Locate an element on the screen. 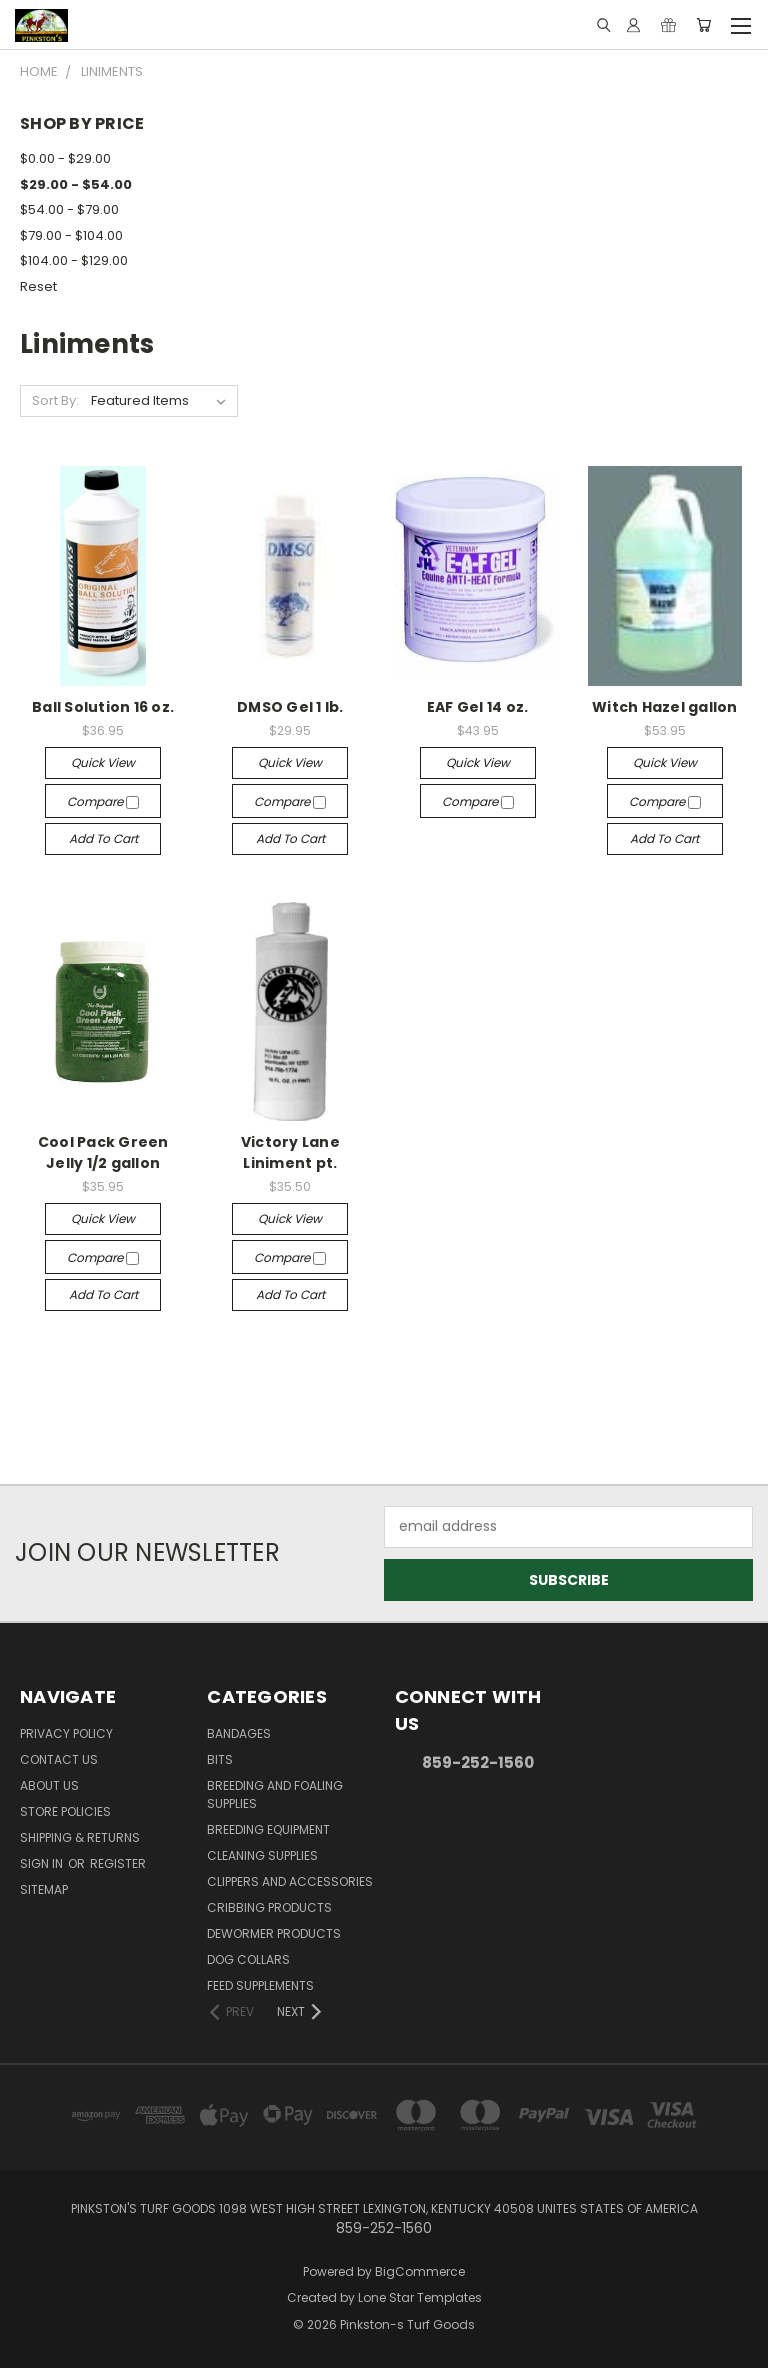 The image size is (768, 2368). Contact Us is located at coordinates (59, 1759).